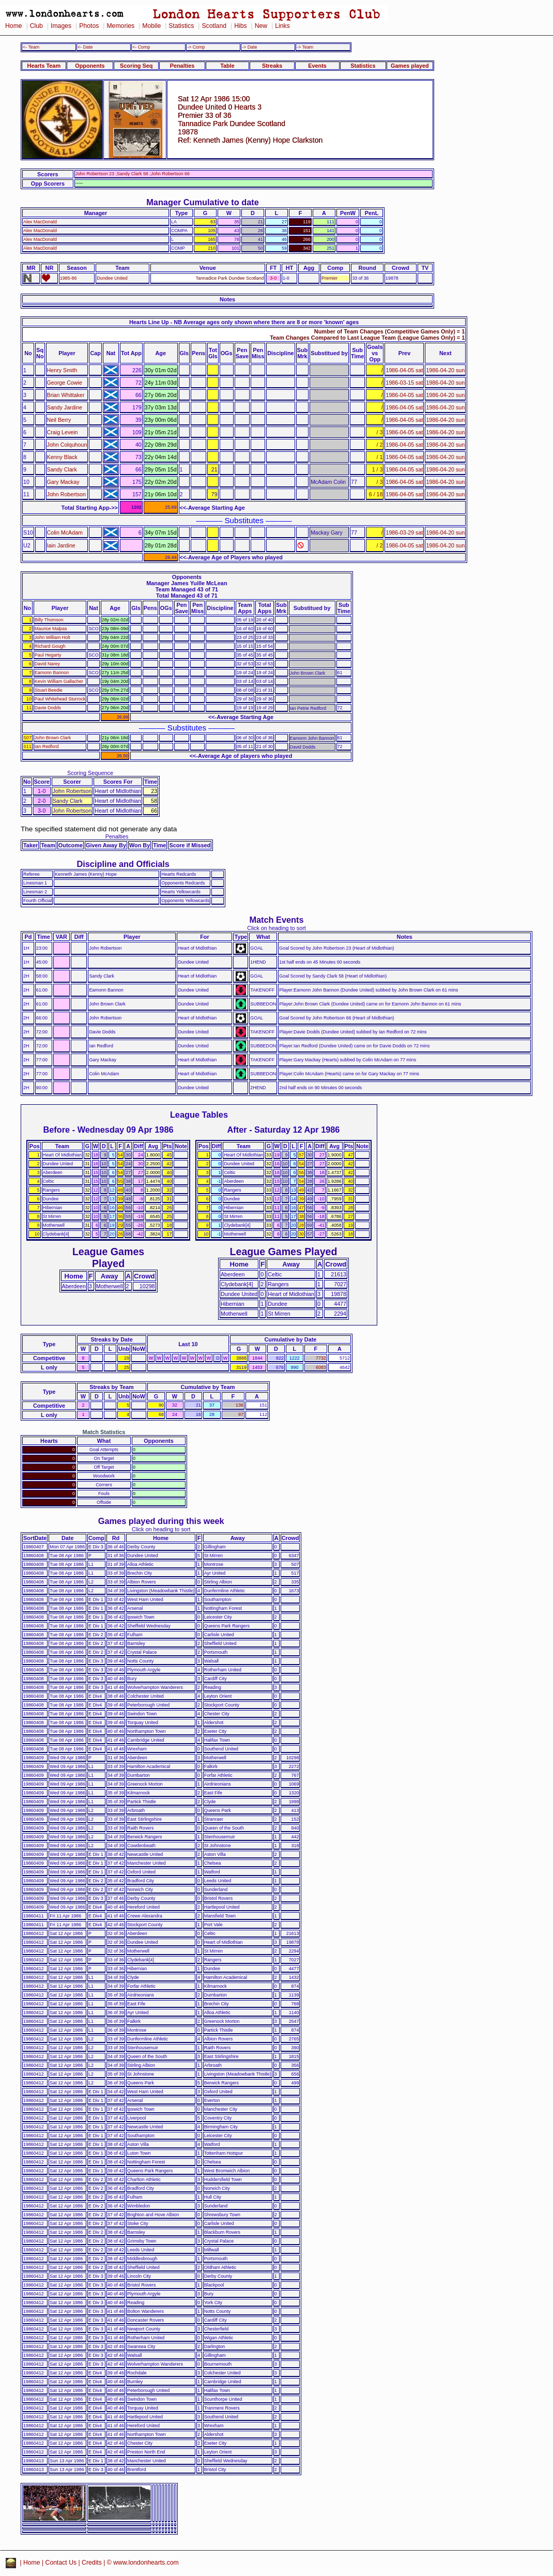 The image size is (553, 2576). Describe the element at coordinates (272, 66) in the screenshot. I see `Streaks` at that location.